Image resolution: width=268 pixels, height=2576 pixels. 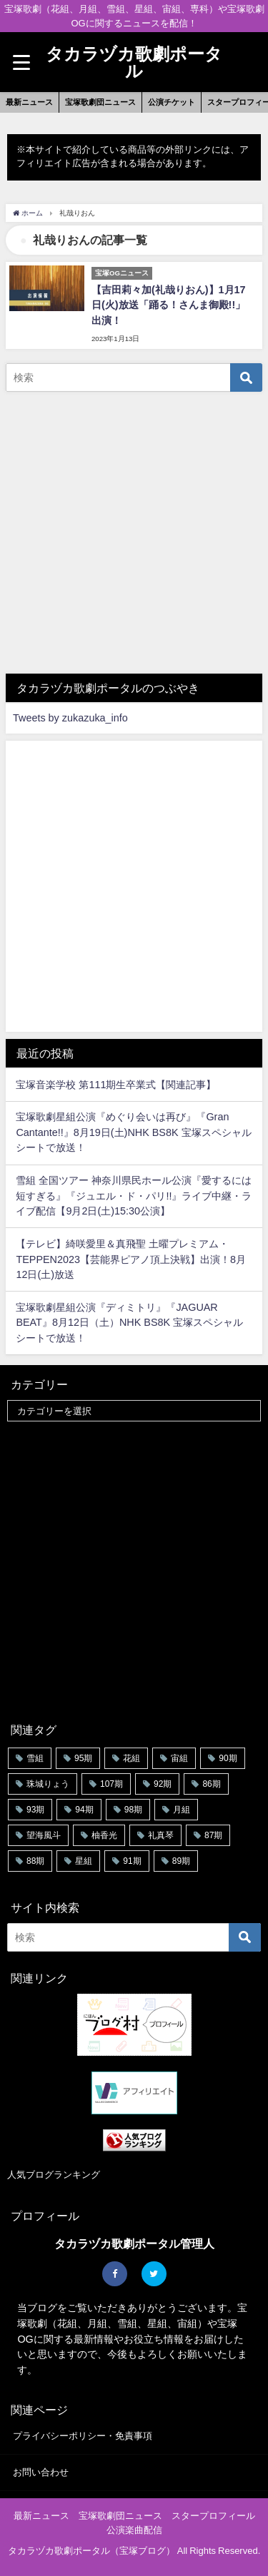 What do you see at coordinates (171, 102) in the screenshot?
I see `公演チケット` at bounding box center [171, 102].